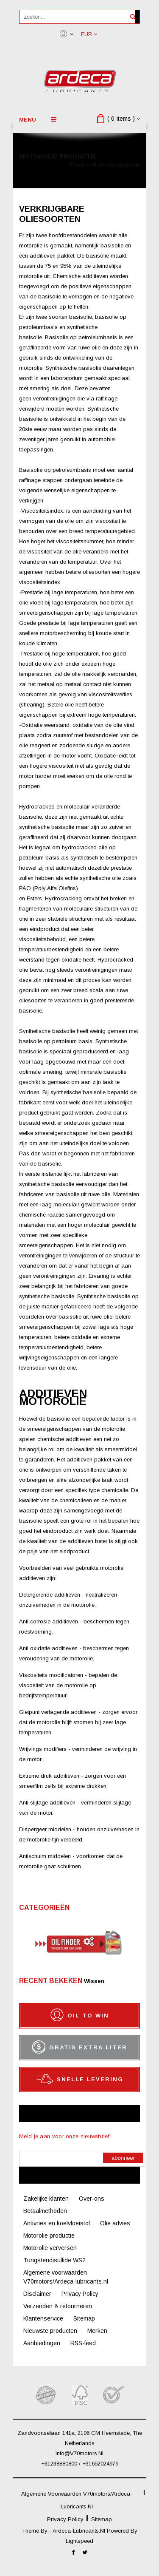  Describe the element at coordinates (54, 2260) in the screenshot. I see `Tungstendisulfide WS2` at that location.